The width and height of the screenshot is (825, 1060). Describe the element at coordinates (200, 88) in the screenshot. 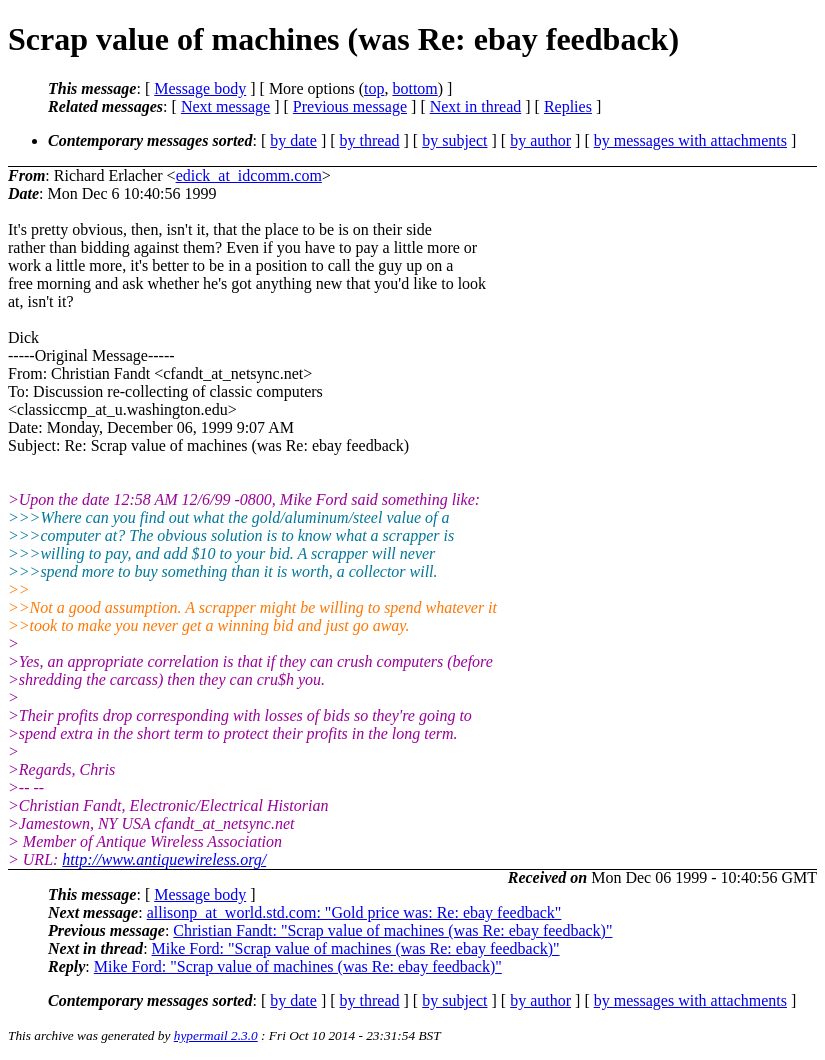

I see `Message body` at that location.